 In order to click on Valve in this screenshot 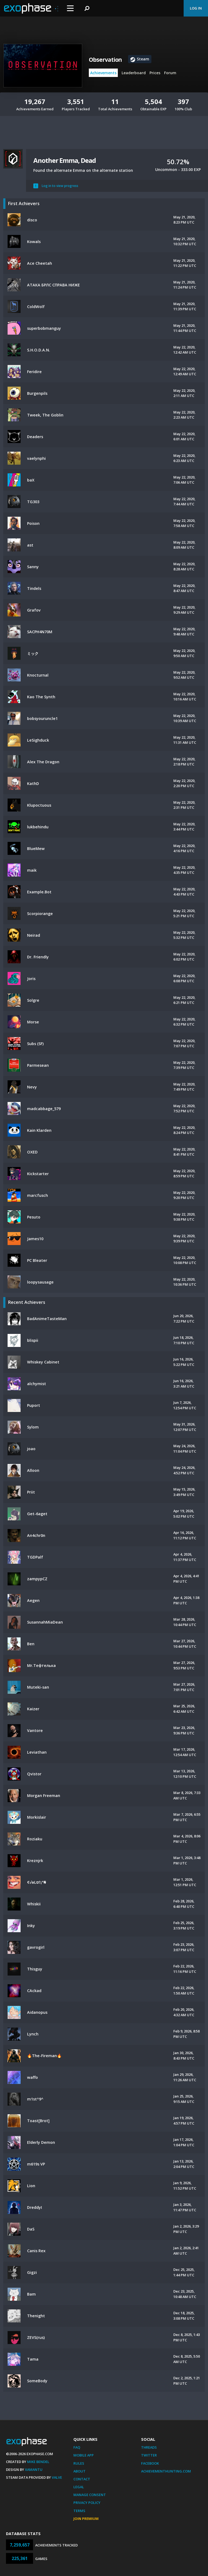, I will do `click(57, 2477)`.